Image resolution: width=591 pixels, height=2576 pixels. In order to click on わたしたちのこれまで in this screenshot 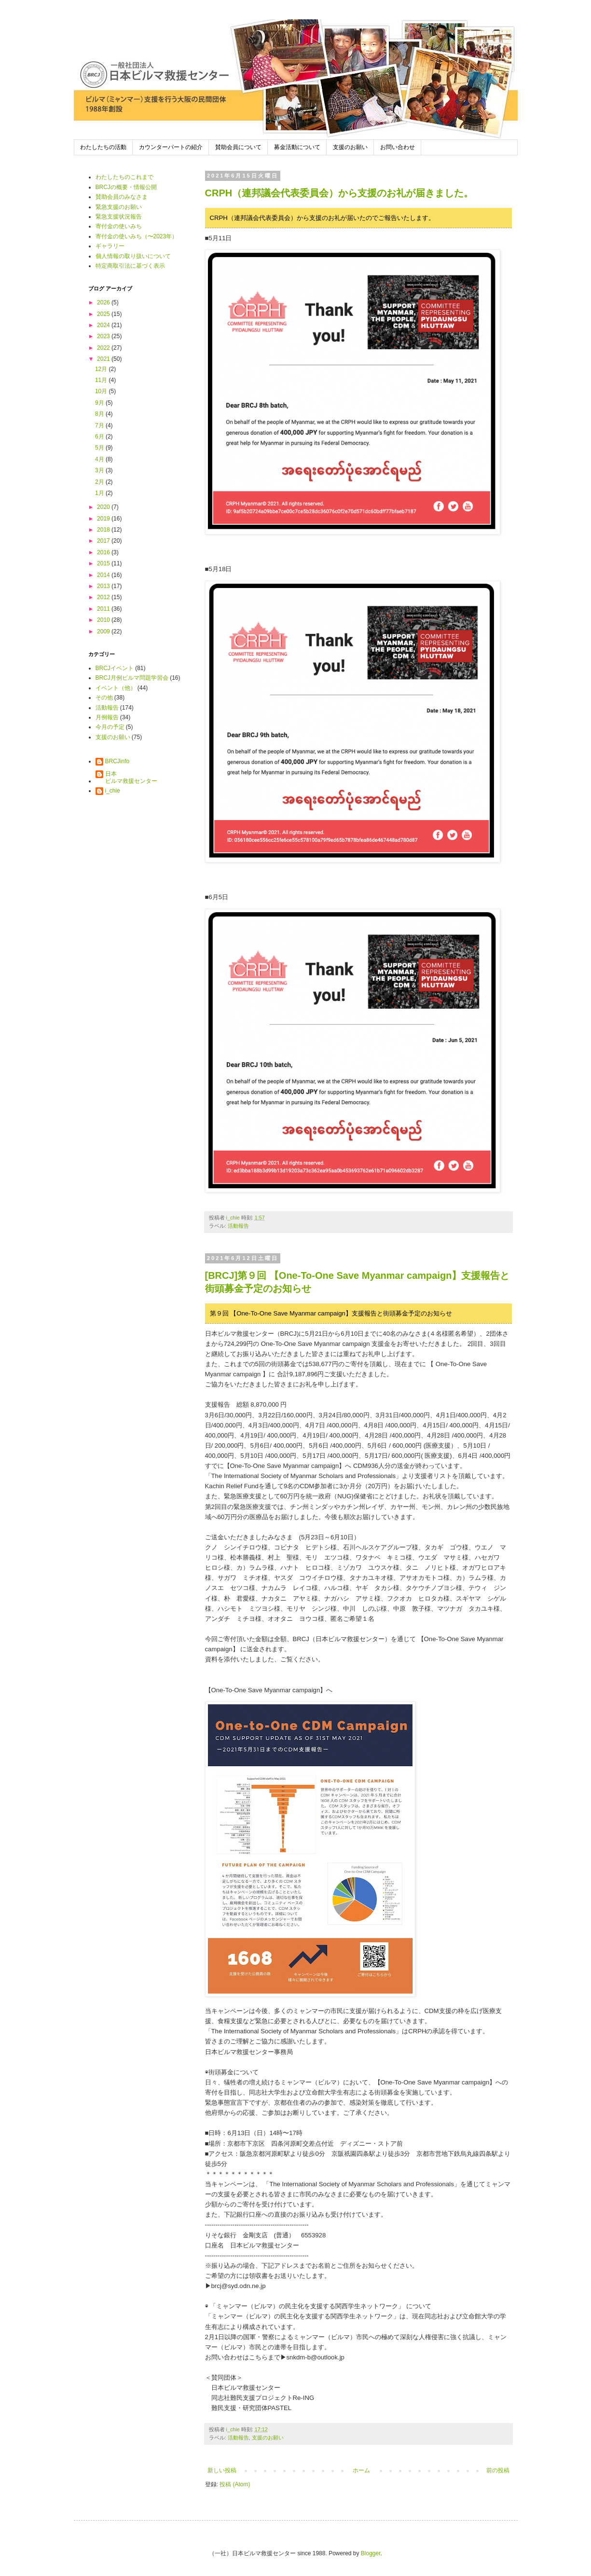, I will do `click(124, 177)`.